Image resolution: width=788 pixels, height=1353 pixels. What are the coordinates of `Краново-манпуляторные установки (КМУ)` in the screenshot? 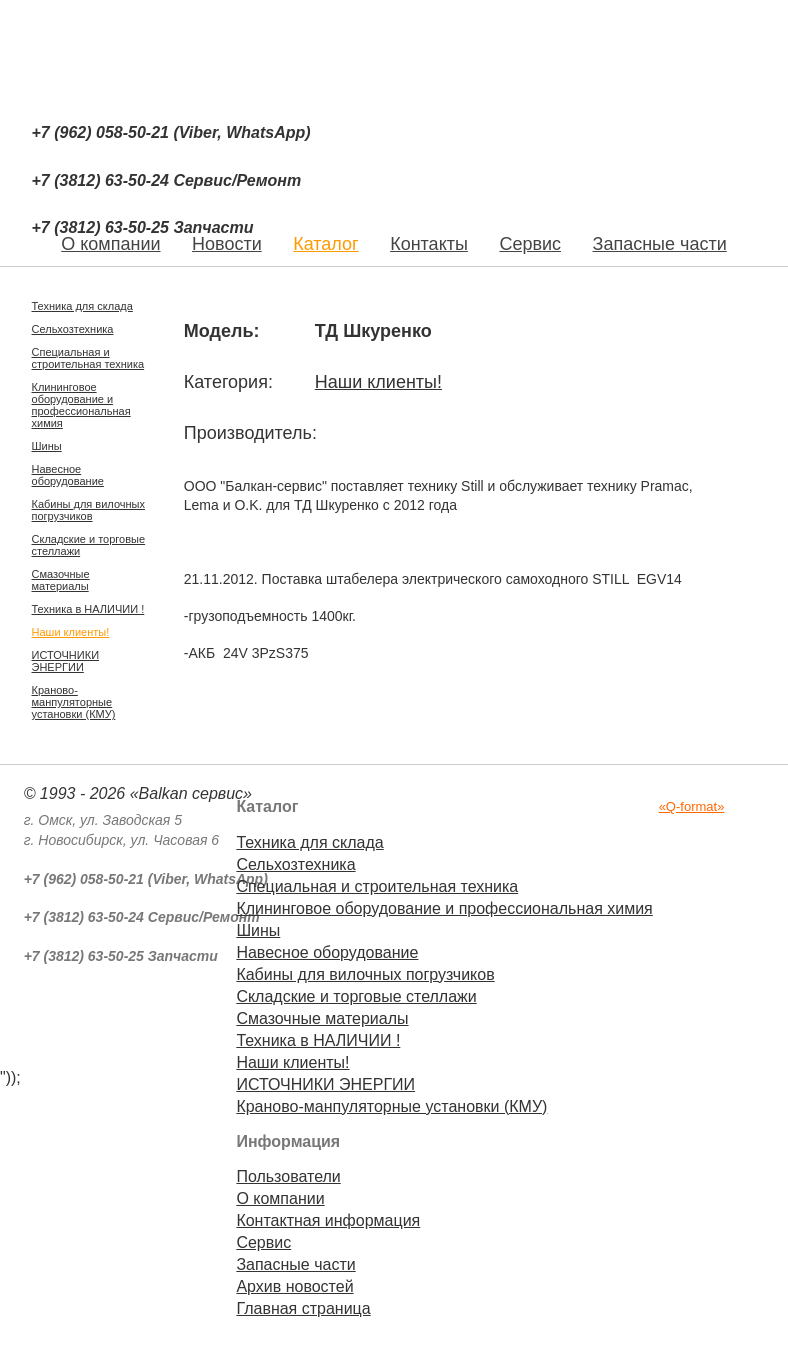 It's located at (74, 702).